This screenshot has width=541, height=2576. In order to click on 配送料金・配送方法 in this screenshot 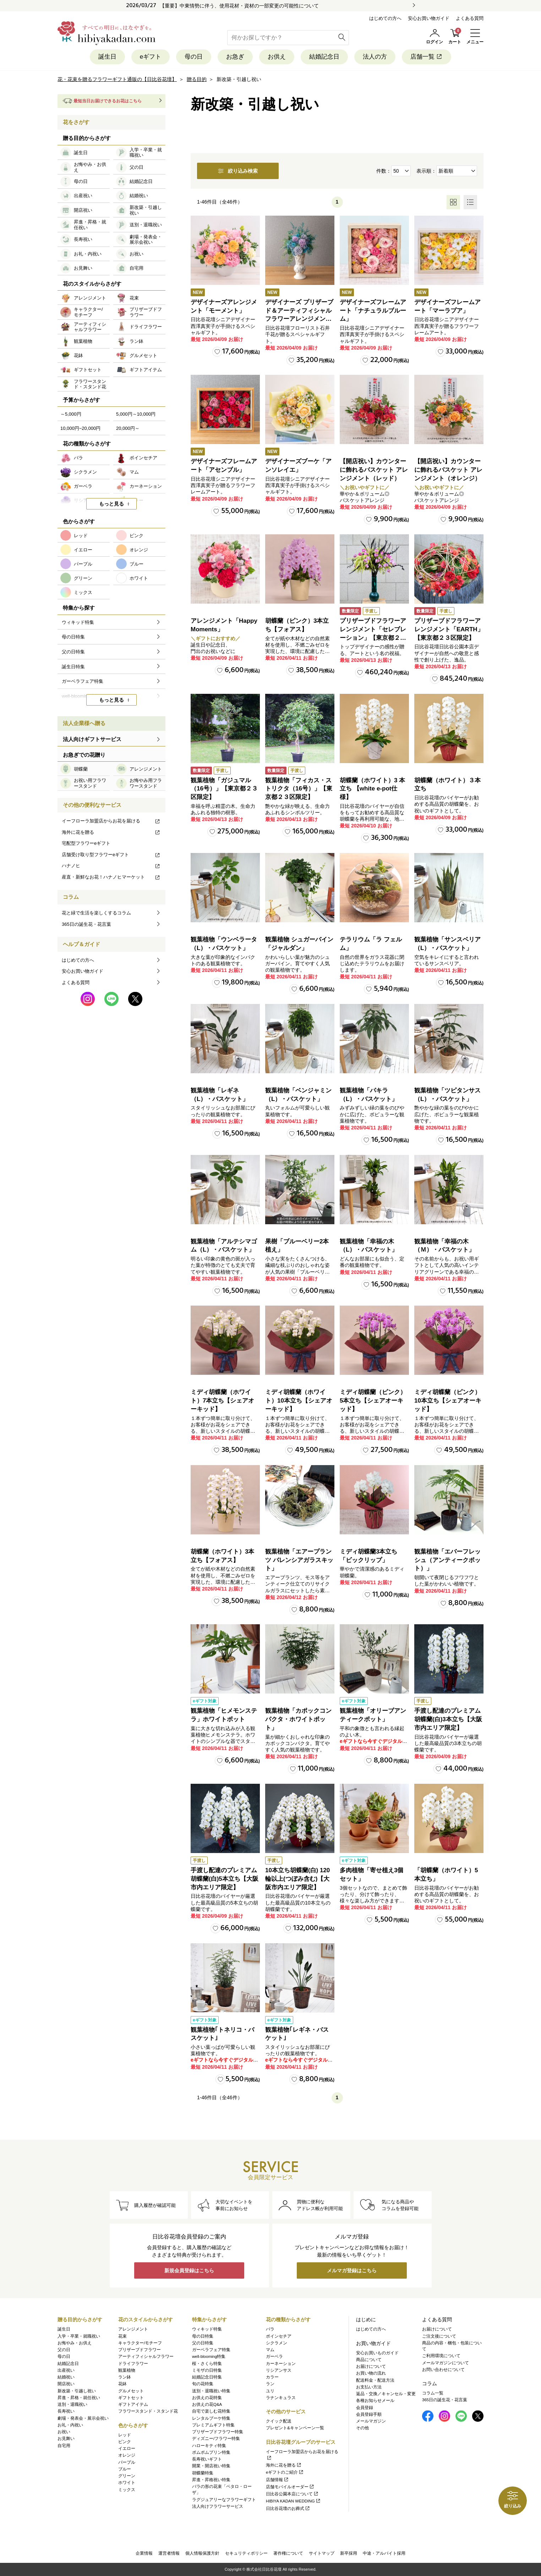, I will do `click(375, 2380)`.